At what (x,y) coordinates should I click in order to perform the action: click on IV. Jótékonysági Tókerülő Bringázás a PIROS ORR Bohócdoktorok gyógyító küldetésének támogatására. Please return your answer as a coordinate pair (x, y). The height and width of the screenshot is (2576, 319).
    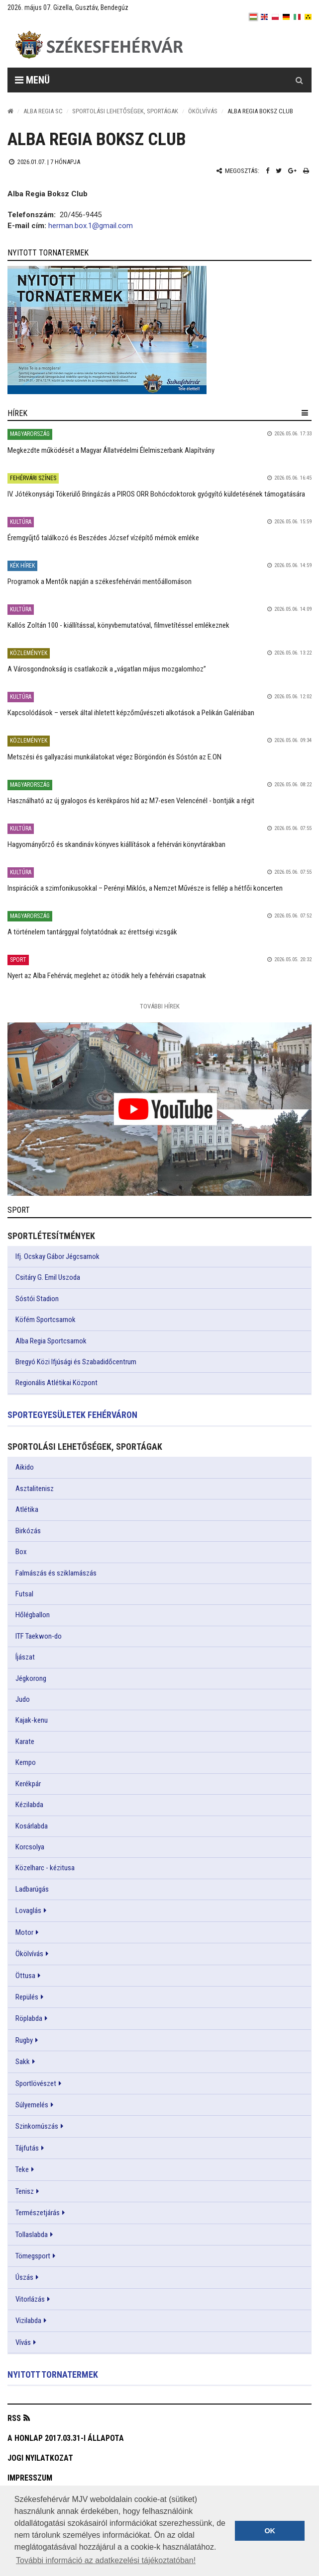
    Looking at the image, I should click on (156, 494).